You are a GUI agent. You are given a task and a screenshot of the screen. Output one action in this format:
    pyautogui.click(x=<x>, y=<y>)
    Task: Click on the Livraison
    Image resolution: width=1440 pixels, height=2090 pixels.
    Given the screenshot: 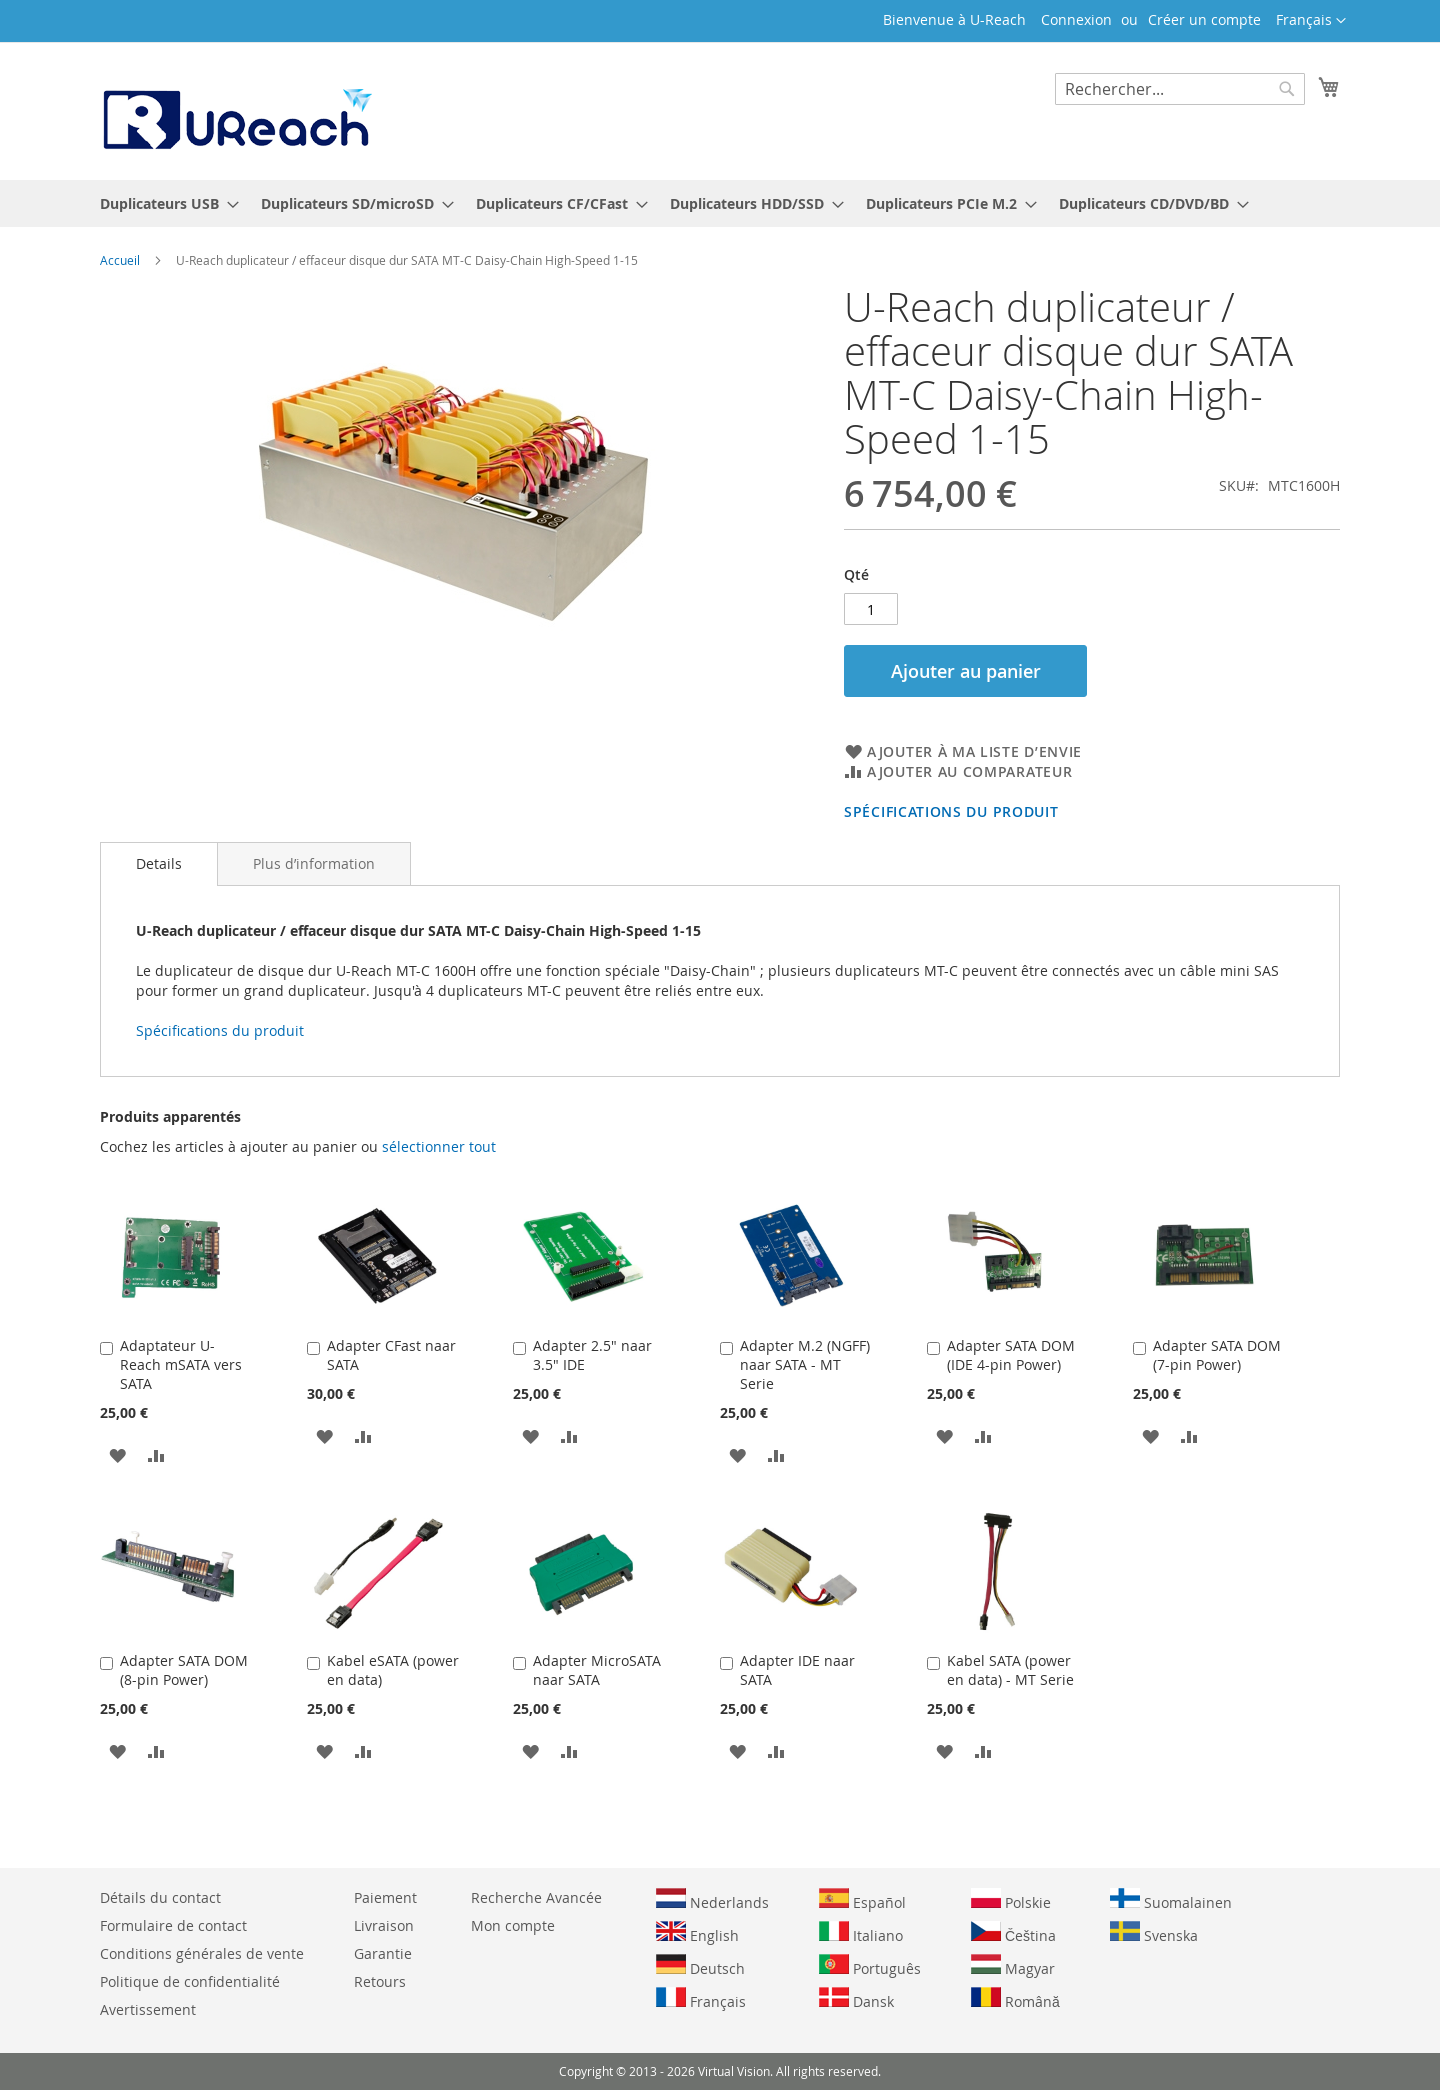 What is the action you would take?
    pyautogui.click(x=384, y=1925)
    